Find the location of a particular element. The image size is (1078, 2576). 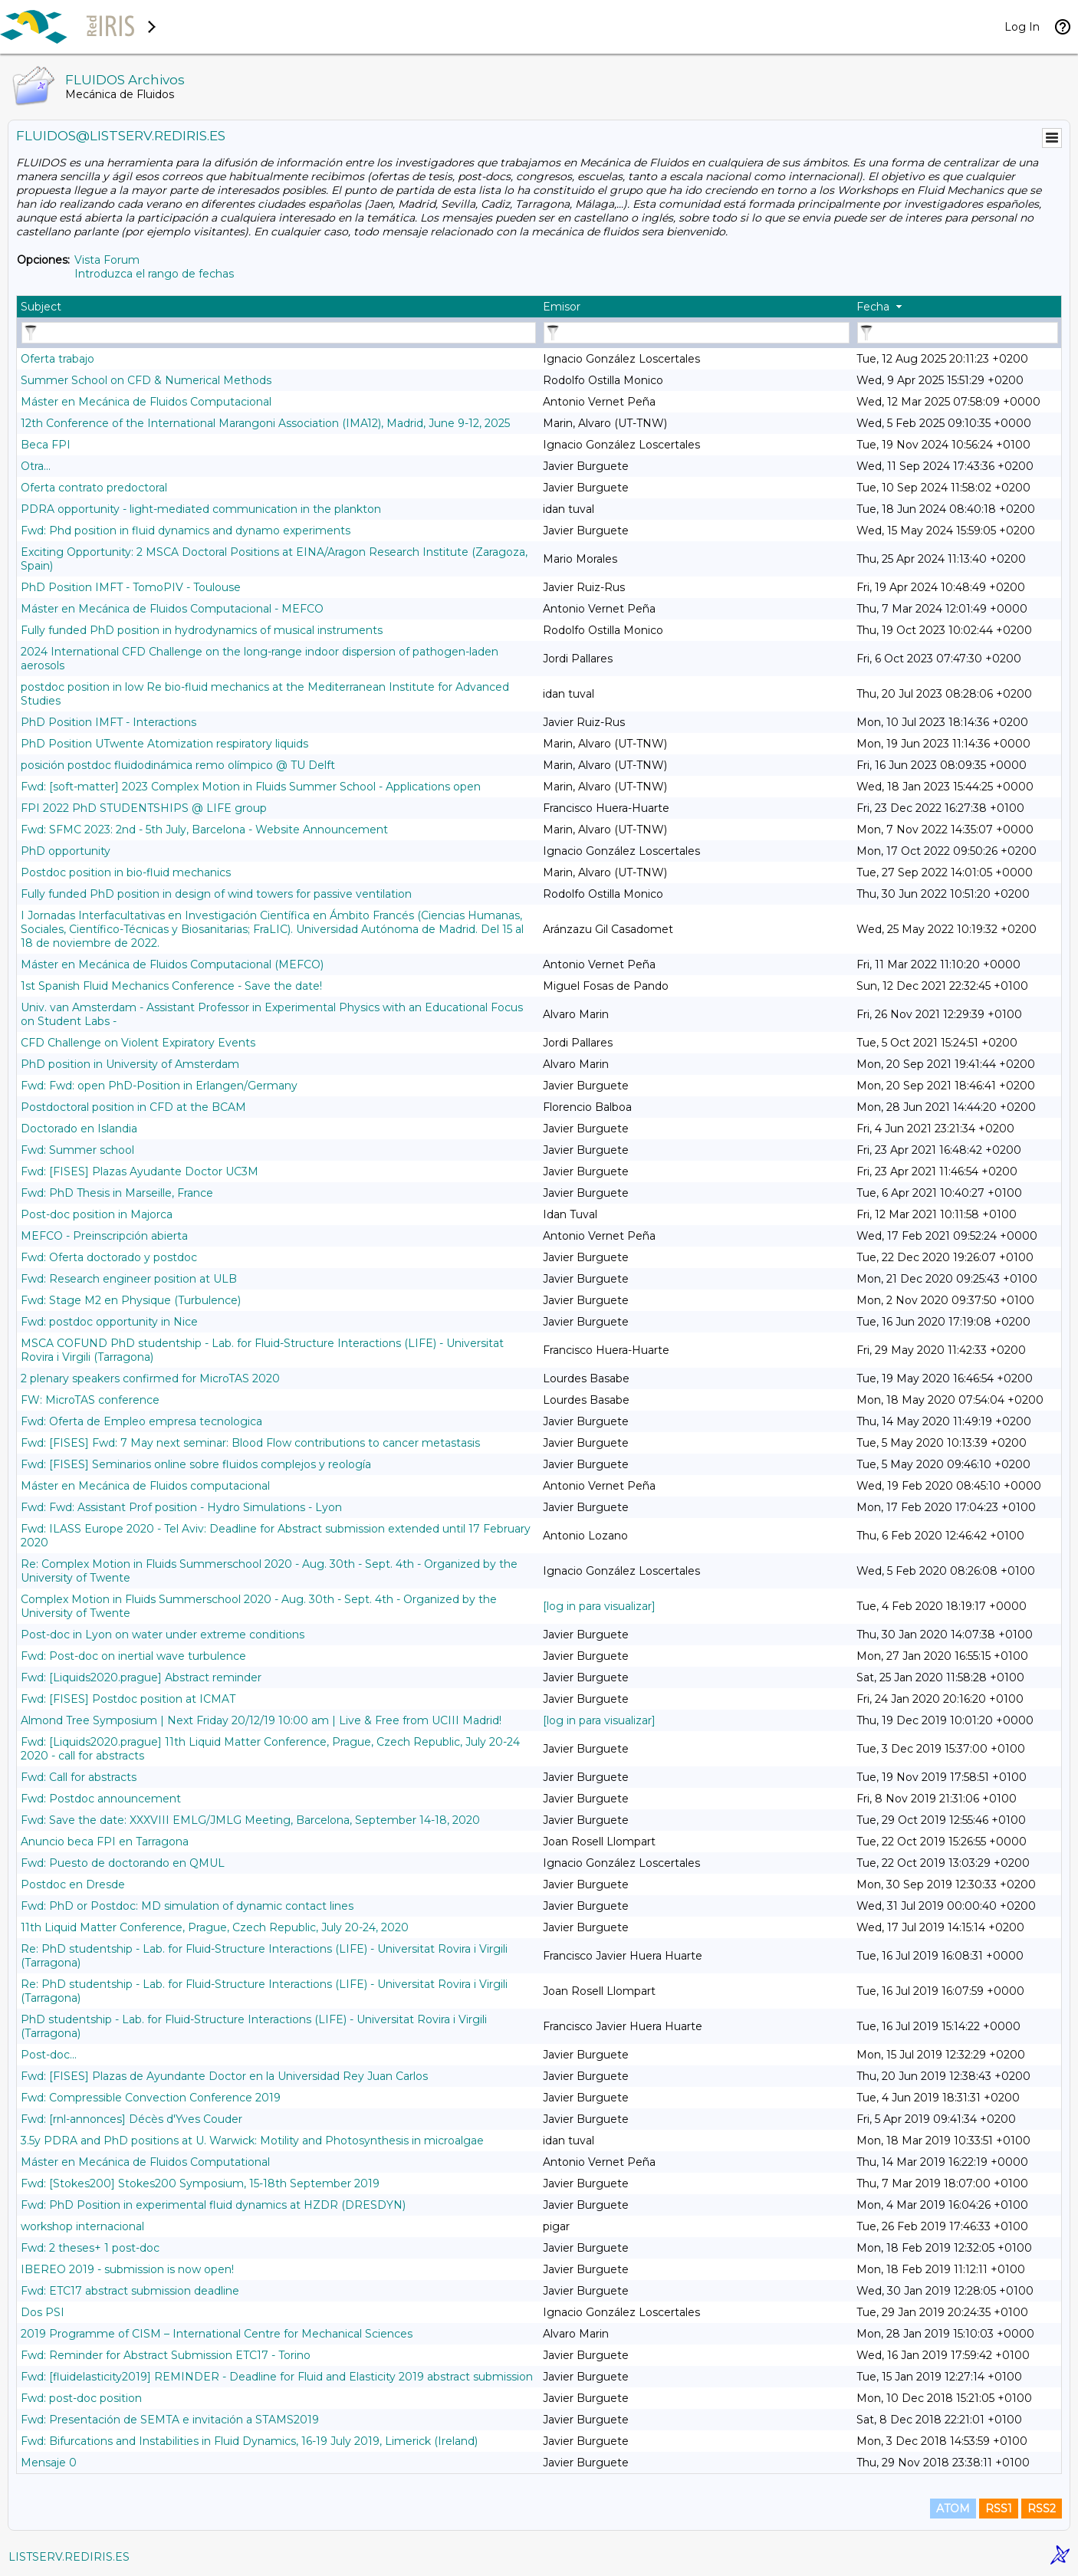

2 plenary speakers confirmed for MicroTAS 2020 is located at coordinates (150, 1378).